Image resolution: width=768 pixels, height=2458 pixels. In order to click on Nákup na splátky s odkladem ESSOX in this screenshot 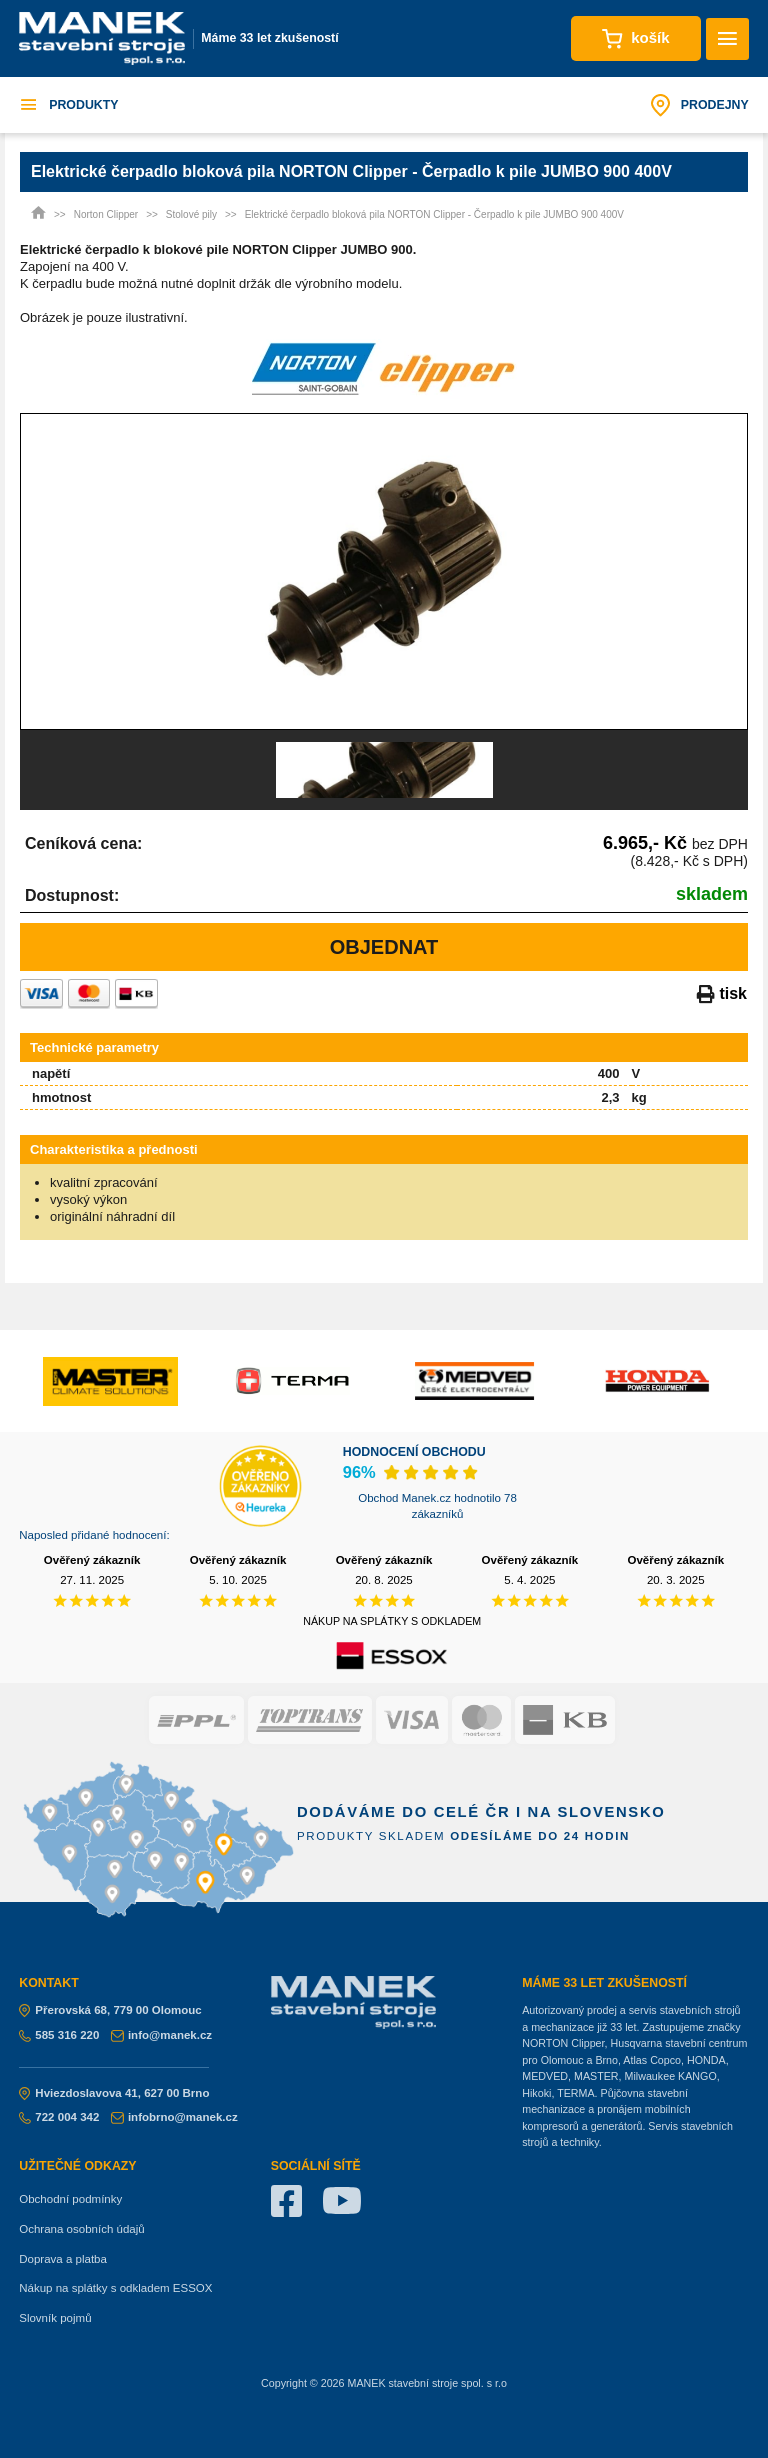, I will do `click(115, 2288)`.